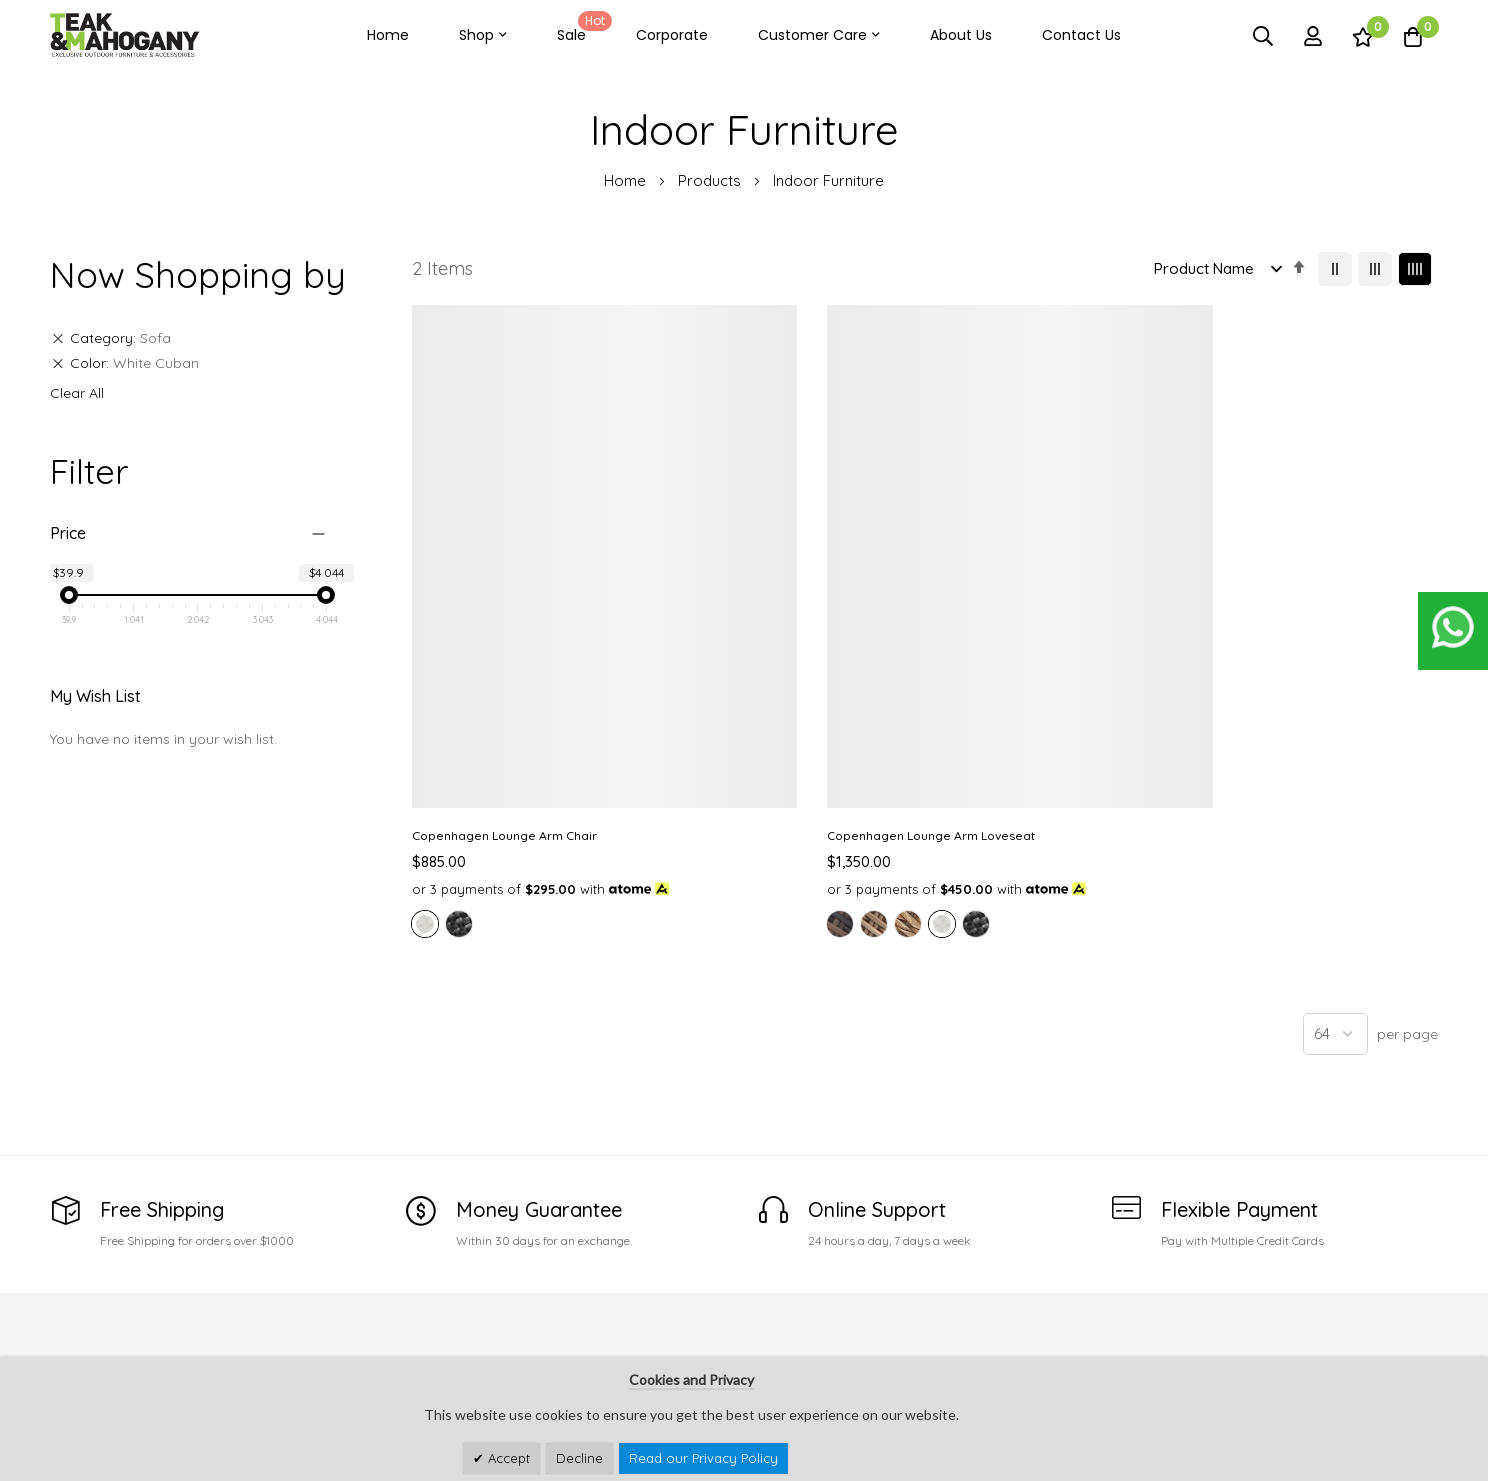  What do you see at coordinates (1407, 1329) in the screenshot?
I see `Subscribe` at bounding box center [1407, 1329].